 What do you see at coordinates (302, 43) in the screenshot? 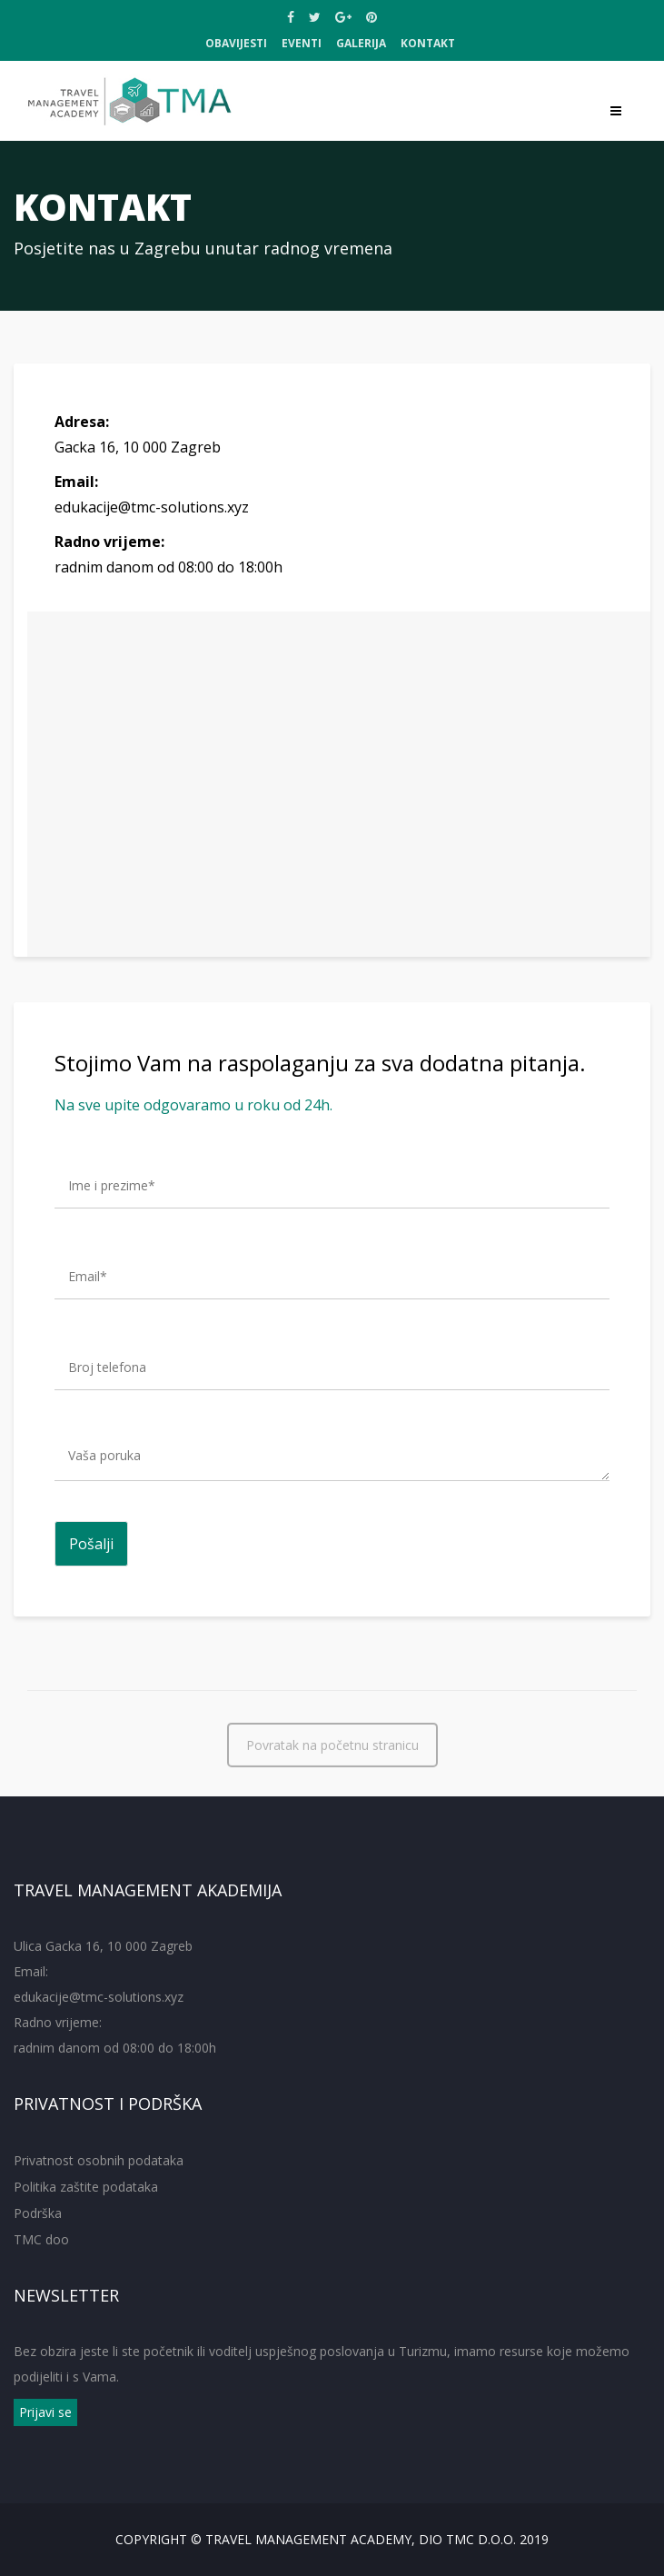
I see `EVENTI` at bounding box center [302, 43].